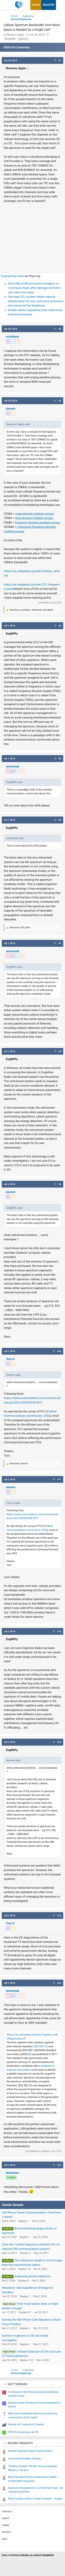 The height and width of the screenshot is (2576, 65). What do you see at coordinates (34, 288) in the screenshot?
I see `Slime-like artificial muscle reshapes on command, heals after damage and turns one robot into many` at bounding box center [34, 288].